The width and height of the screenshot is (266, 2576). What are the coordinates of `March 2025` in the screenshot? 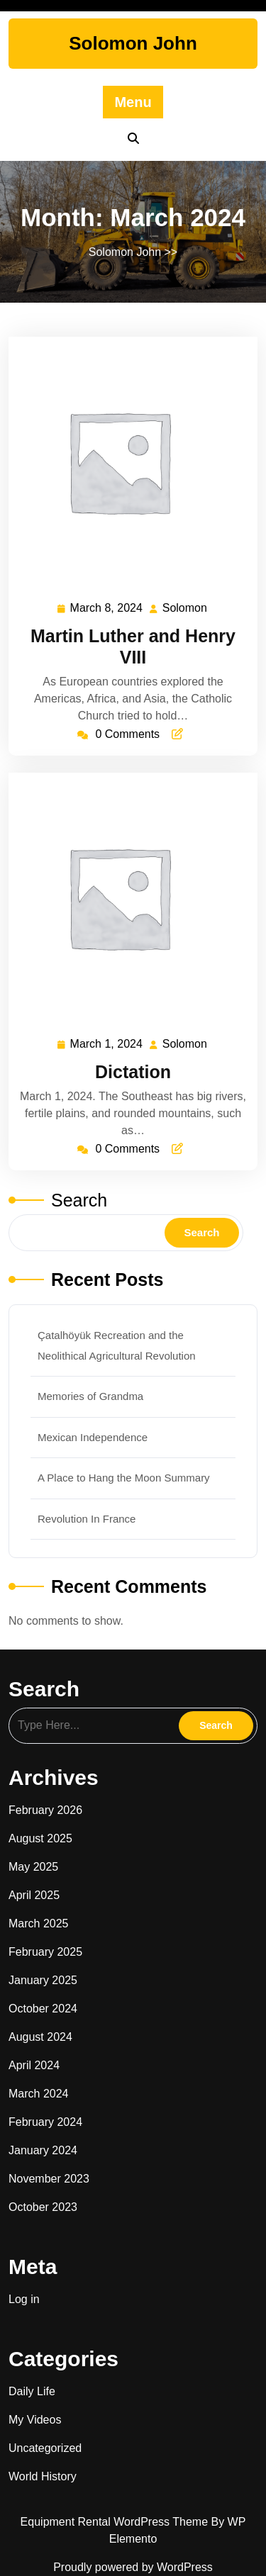 It's located at (39, 1923).